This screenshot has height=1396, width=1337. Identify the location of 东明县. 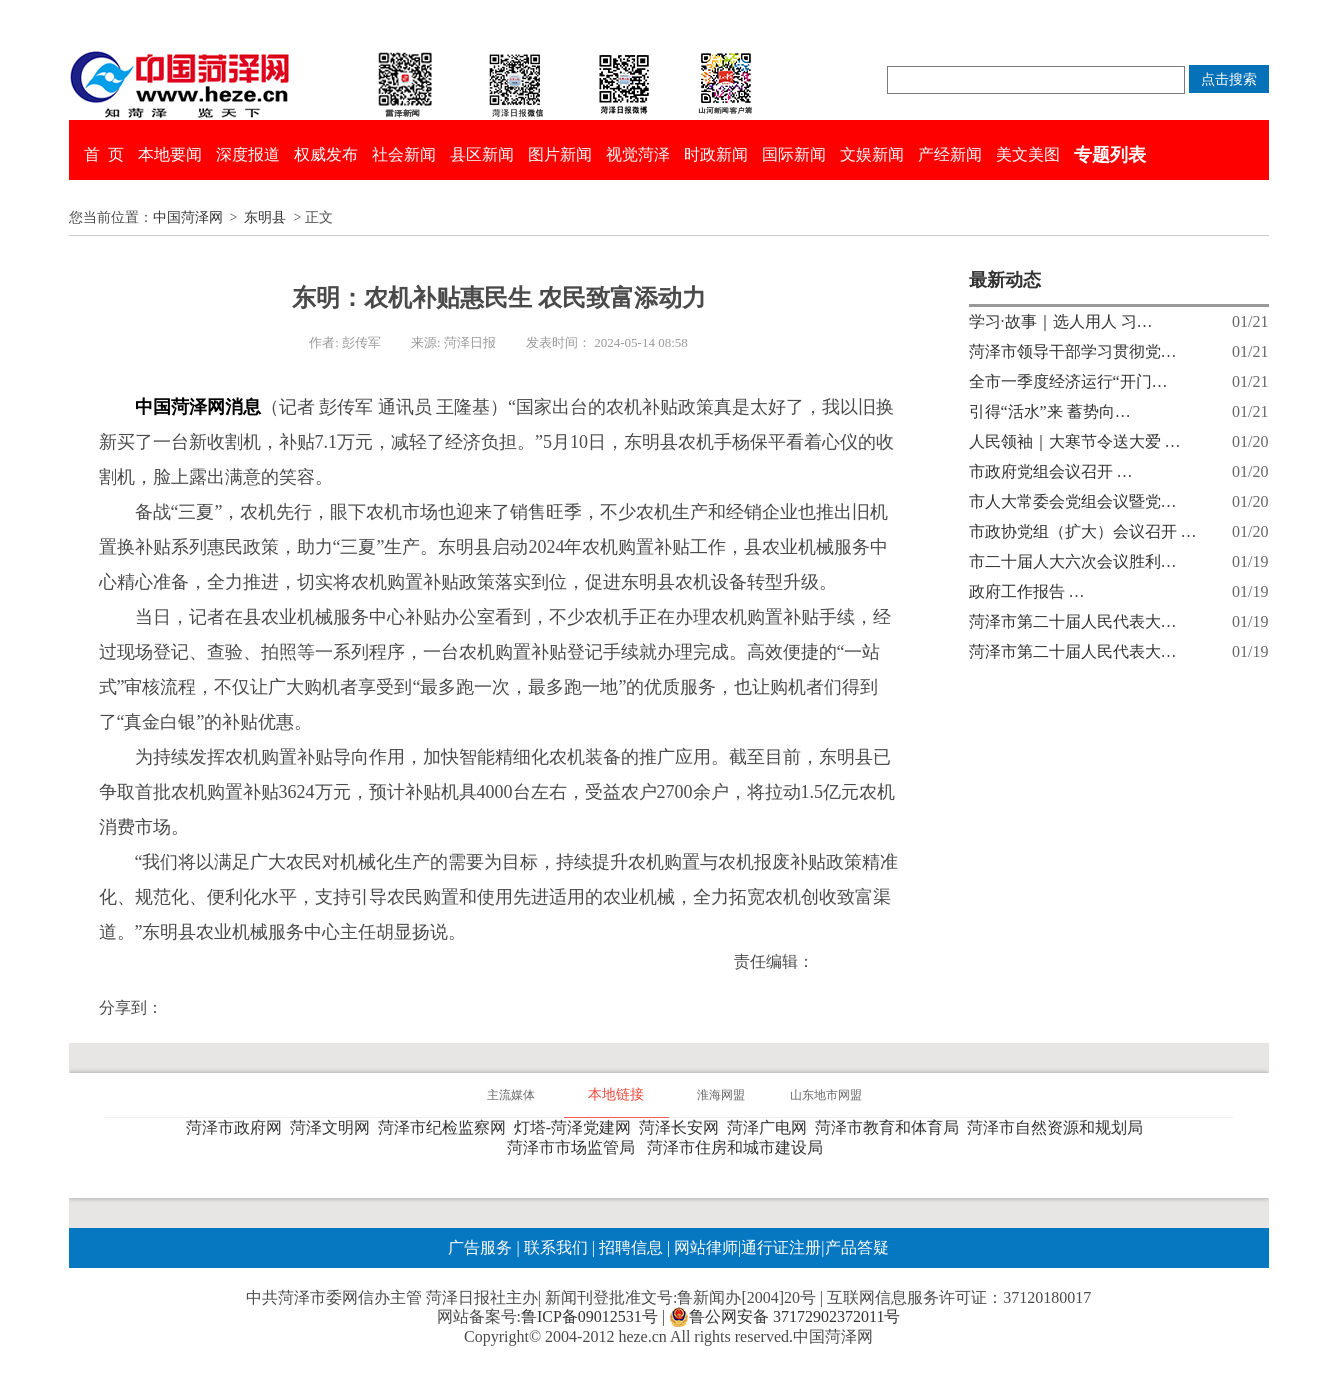
(265, 217).